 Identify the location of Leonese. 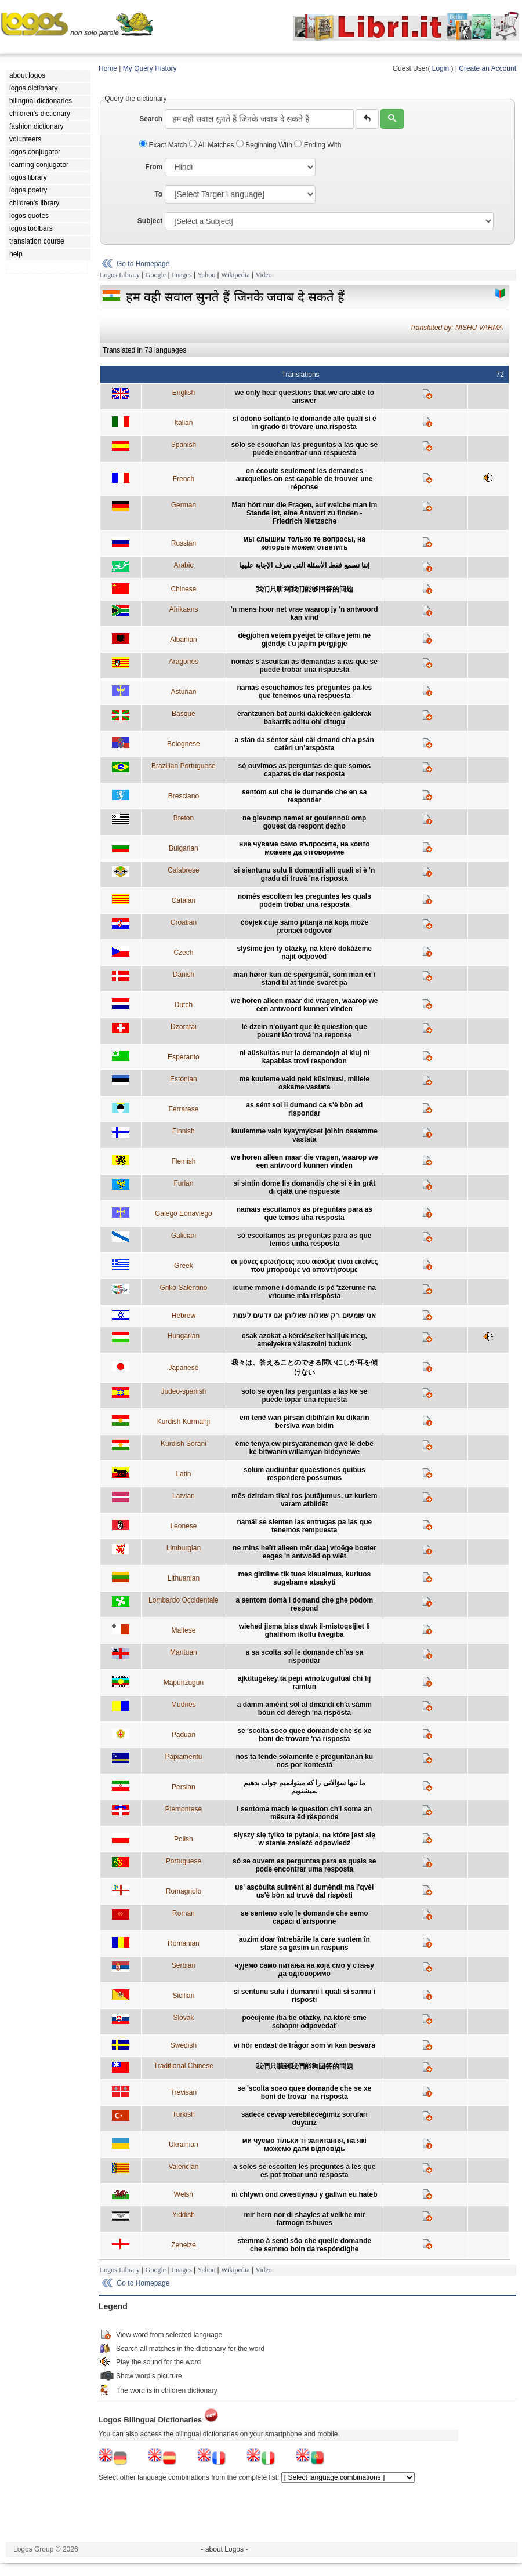
(183, 1526).